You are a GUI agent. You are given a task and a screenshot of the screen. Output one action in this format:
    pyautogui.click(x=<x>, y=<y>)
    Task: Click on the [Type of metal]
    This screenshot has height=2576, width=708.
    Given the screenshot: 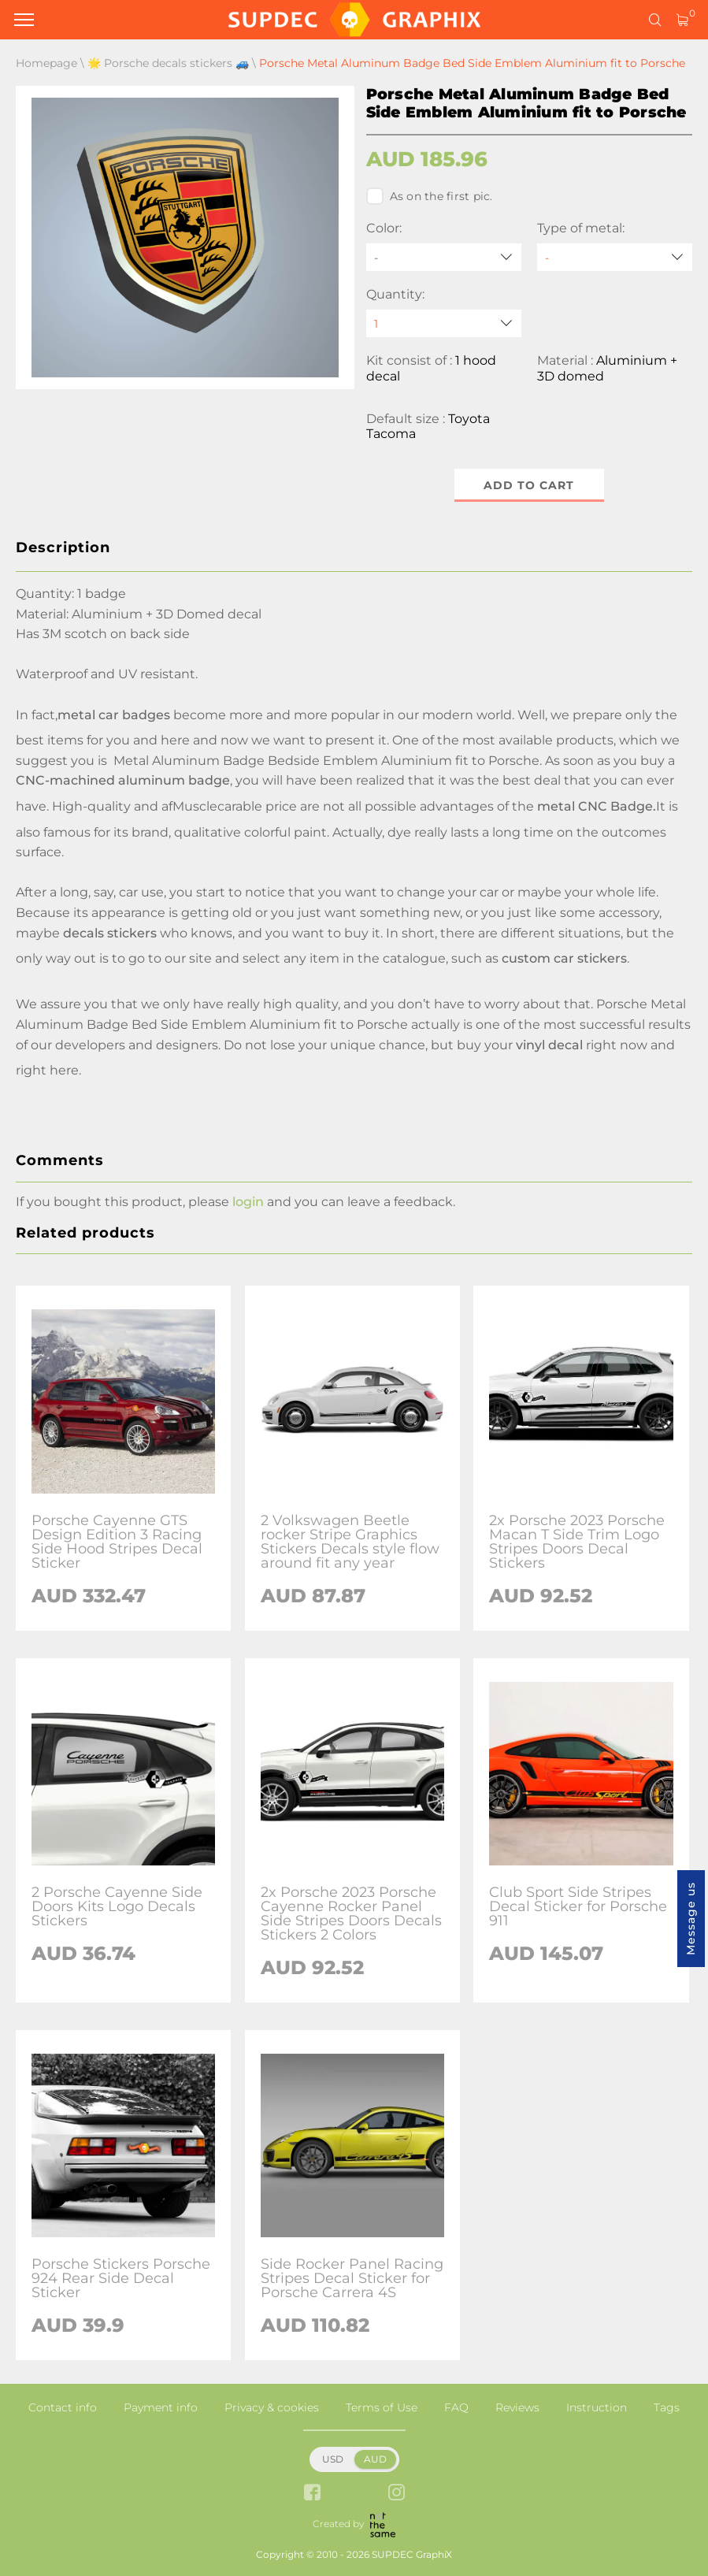 What is the action you would take?
    pyautogui.click(x=614, y=257)
    